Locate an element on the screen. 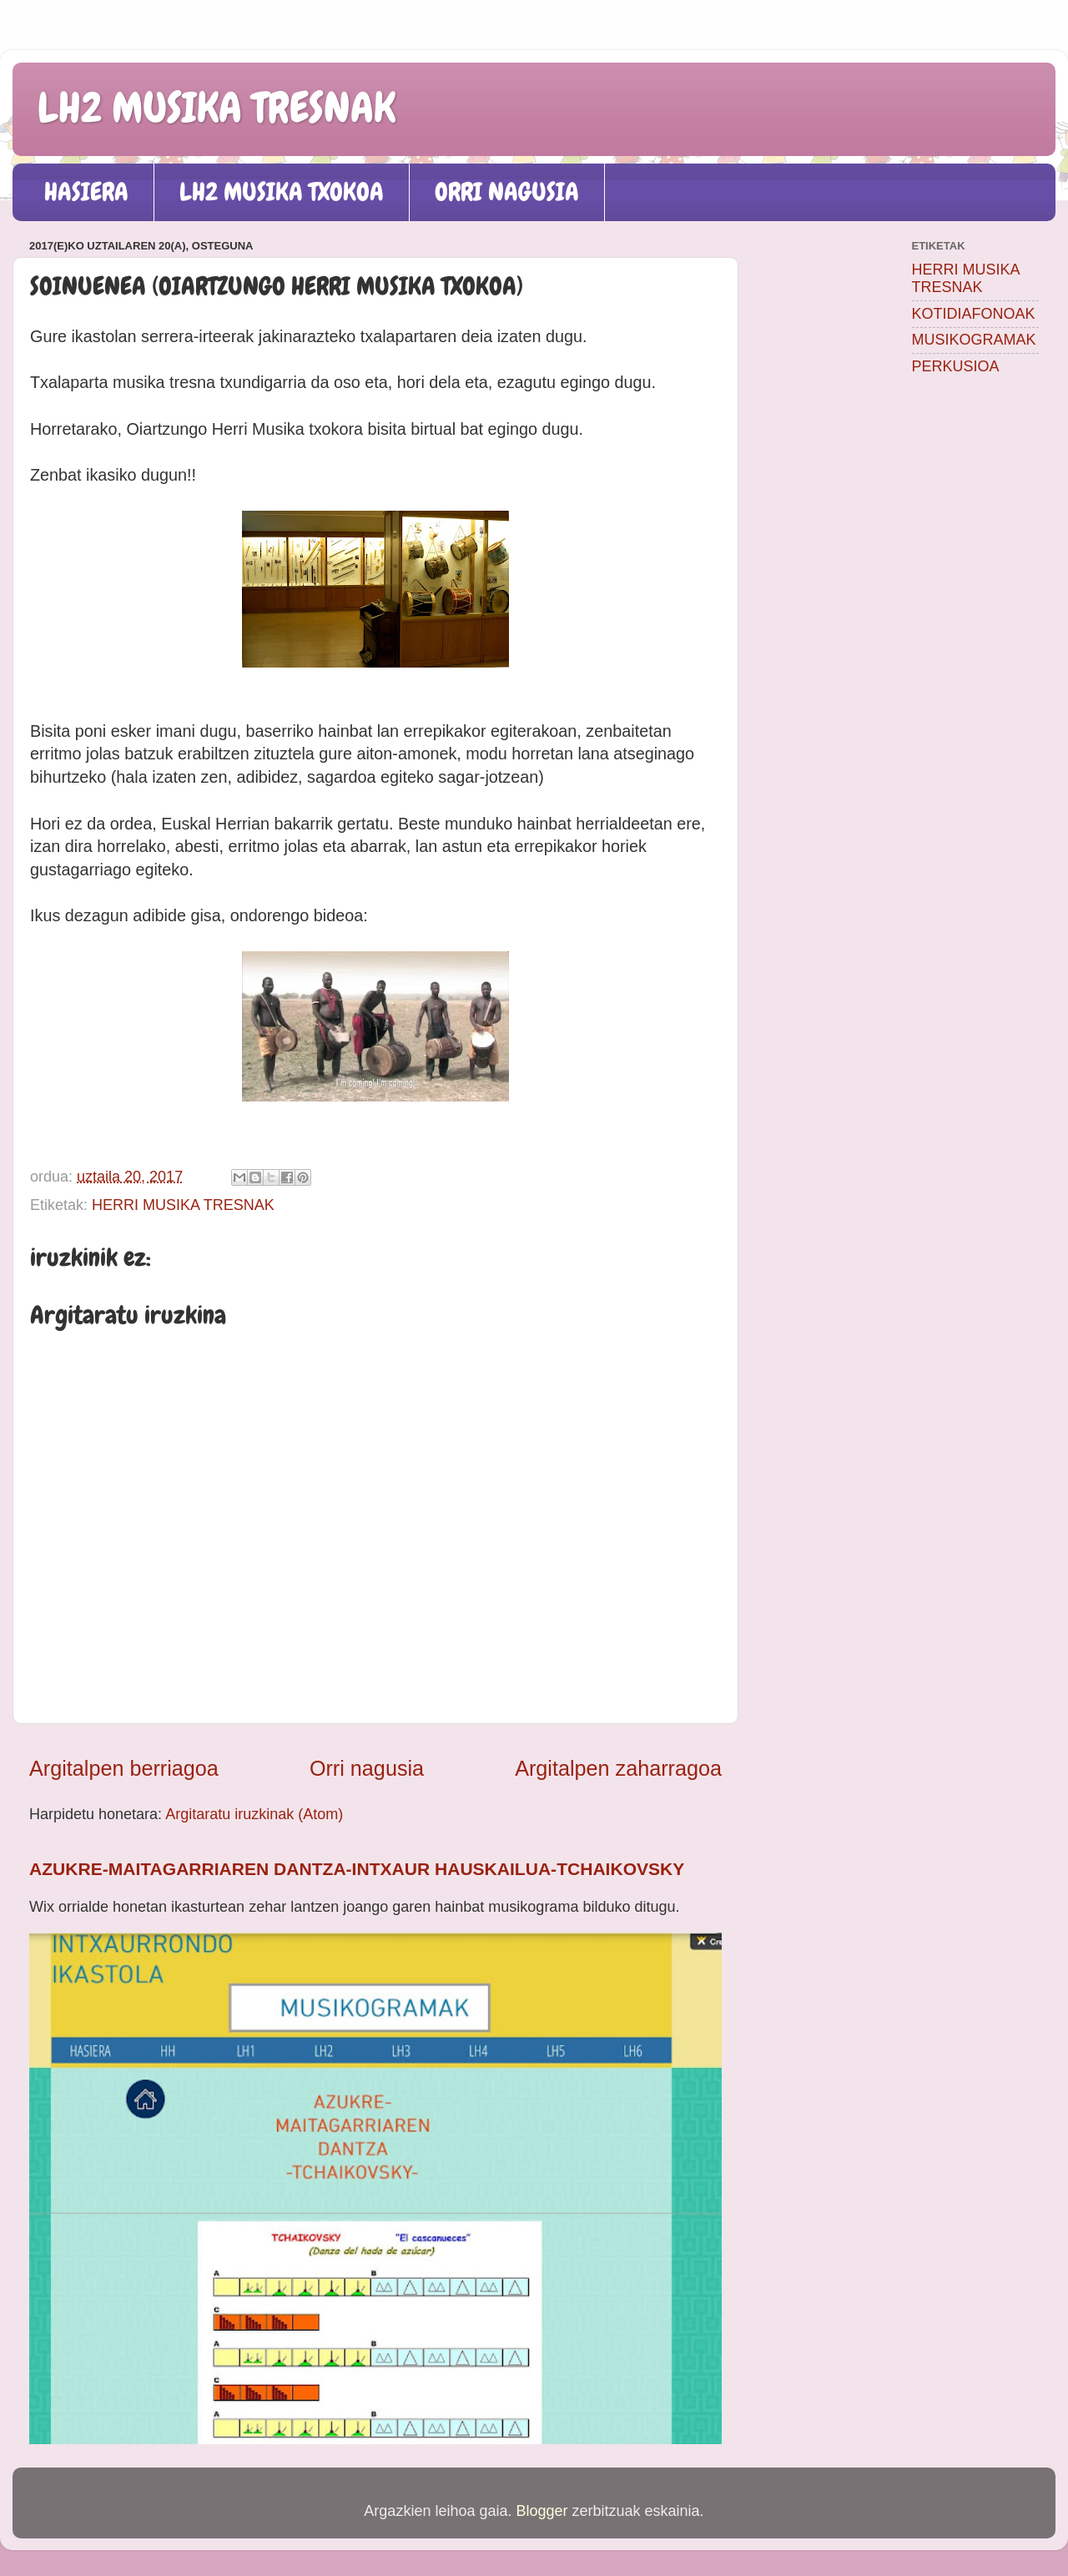 The width and height of the screenshot is (1068, 2576). LH2 MUSIKA TRESNAK is located at coordinates (216, 107).